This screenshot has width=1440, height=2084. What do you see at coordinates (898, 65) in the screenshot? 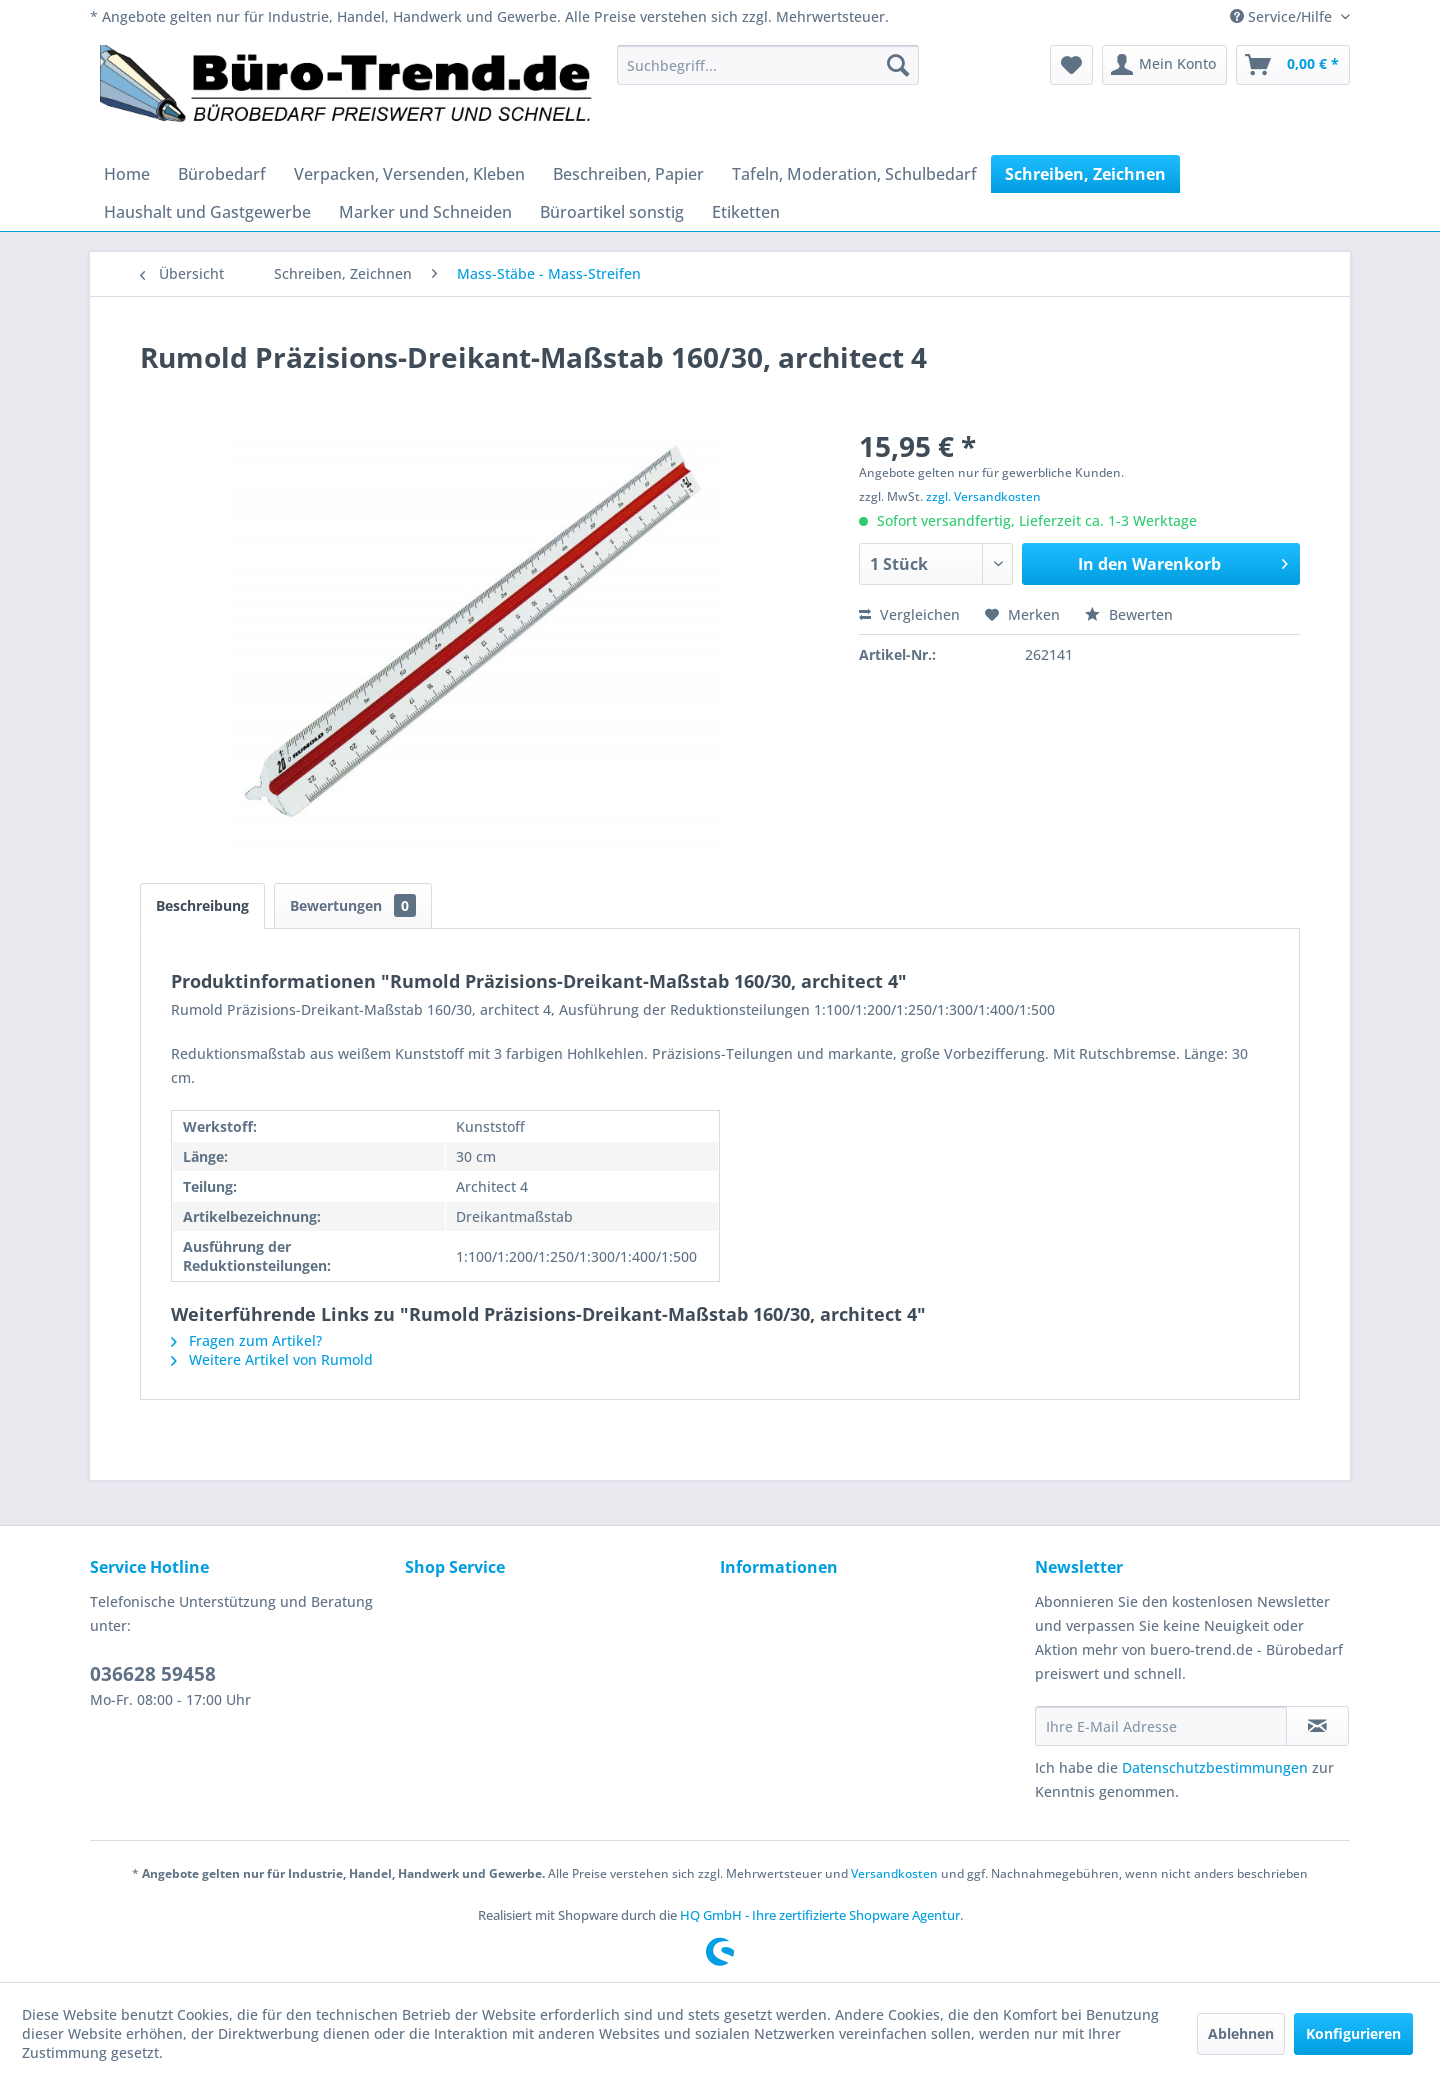
I see `[Suchen]` at bounding box center [898, 65].